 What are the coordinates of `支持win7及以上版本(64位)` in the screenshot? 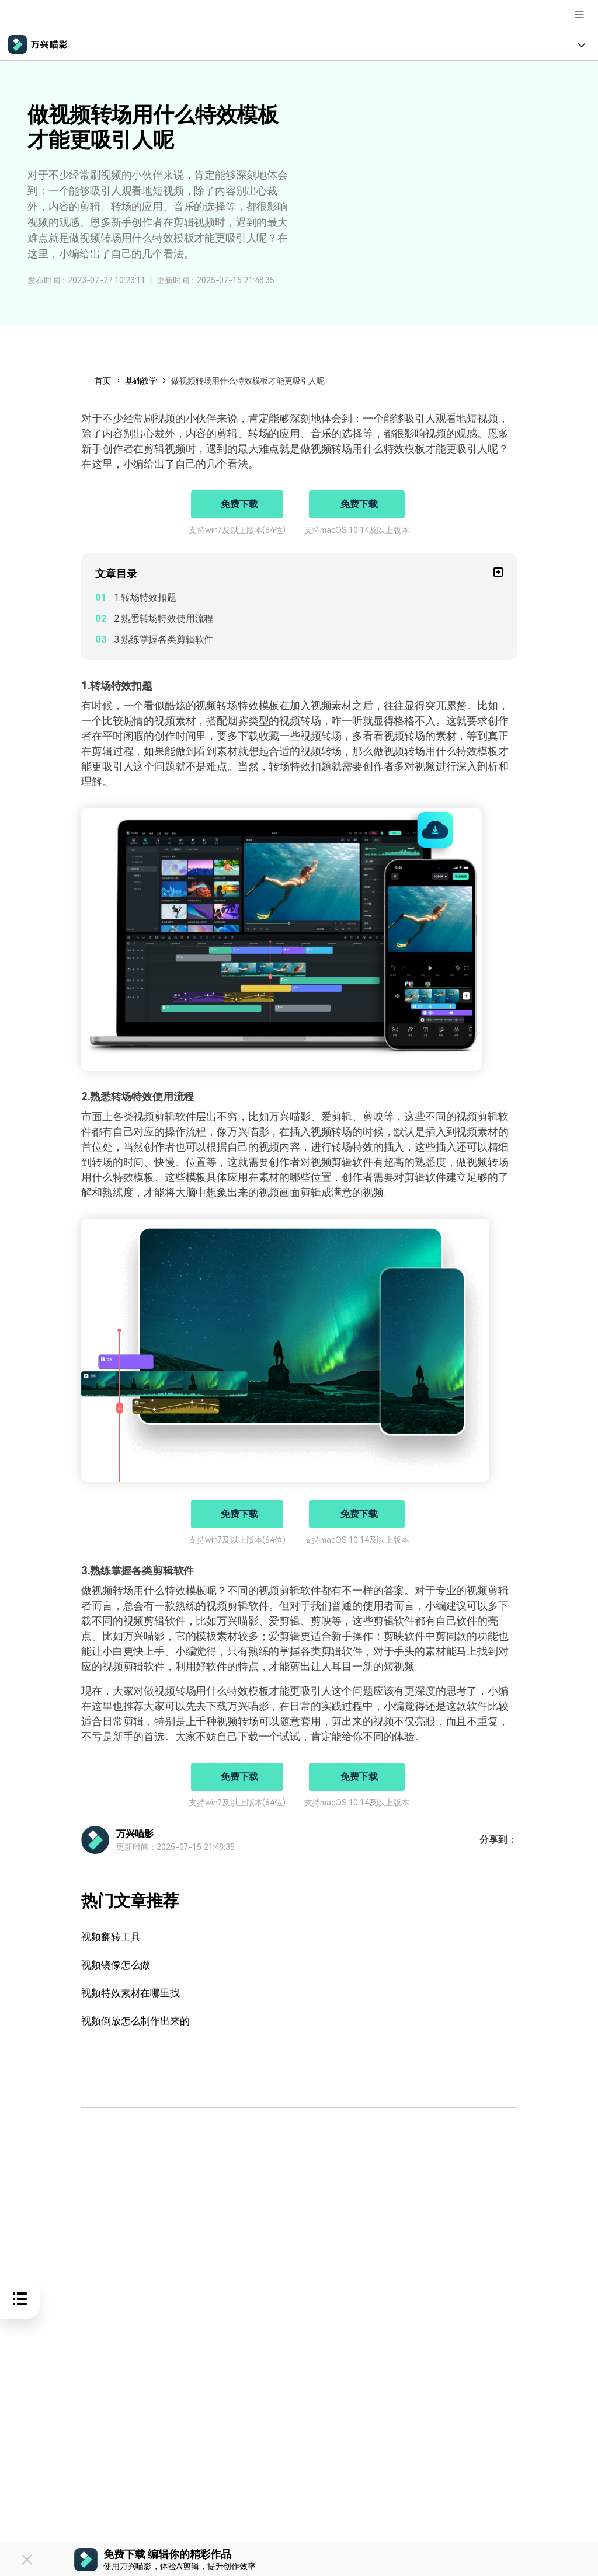 It's located at (237, 530).